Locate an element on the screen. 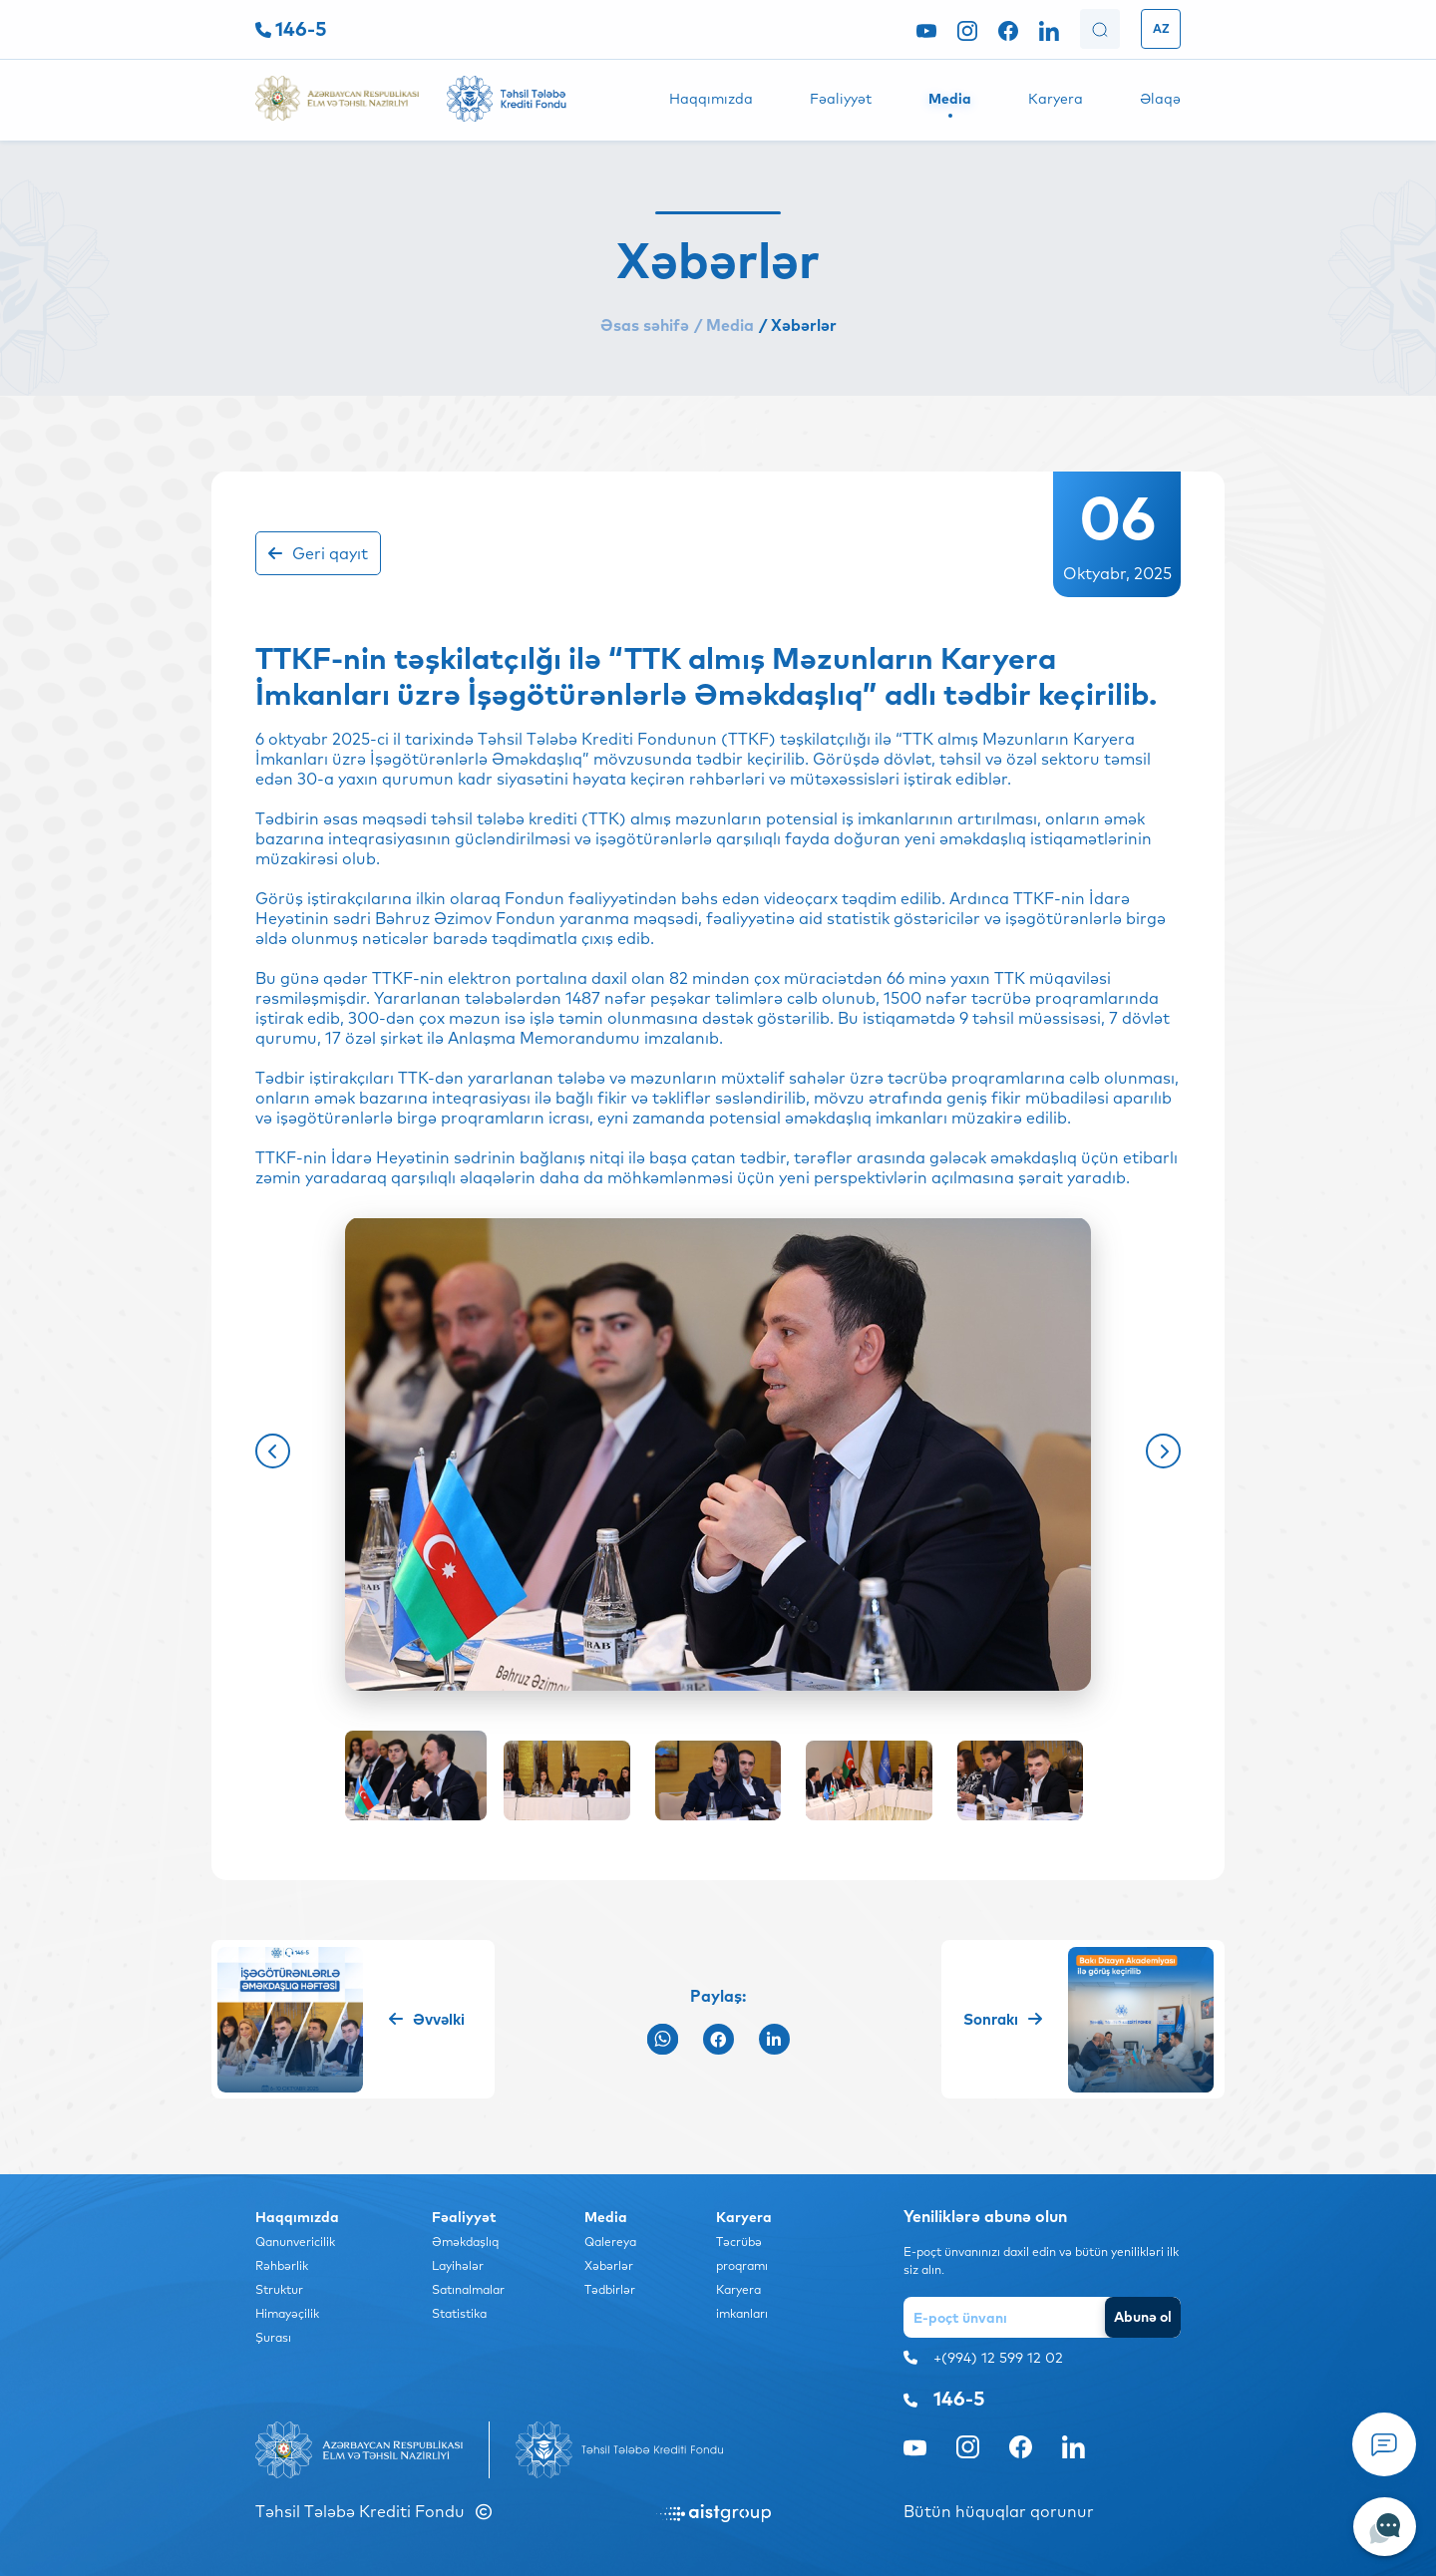  Rəhbərlik is located at coordinates (281, 2265).